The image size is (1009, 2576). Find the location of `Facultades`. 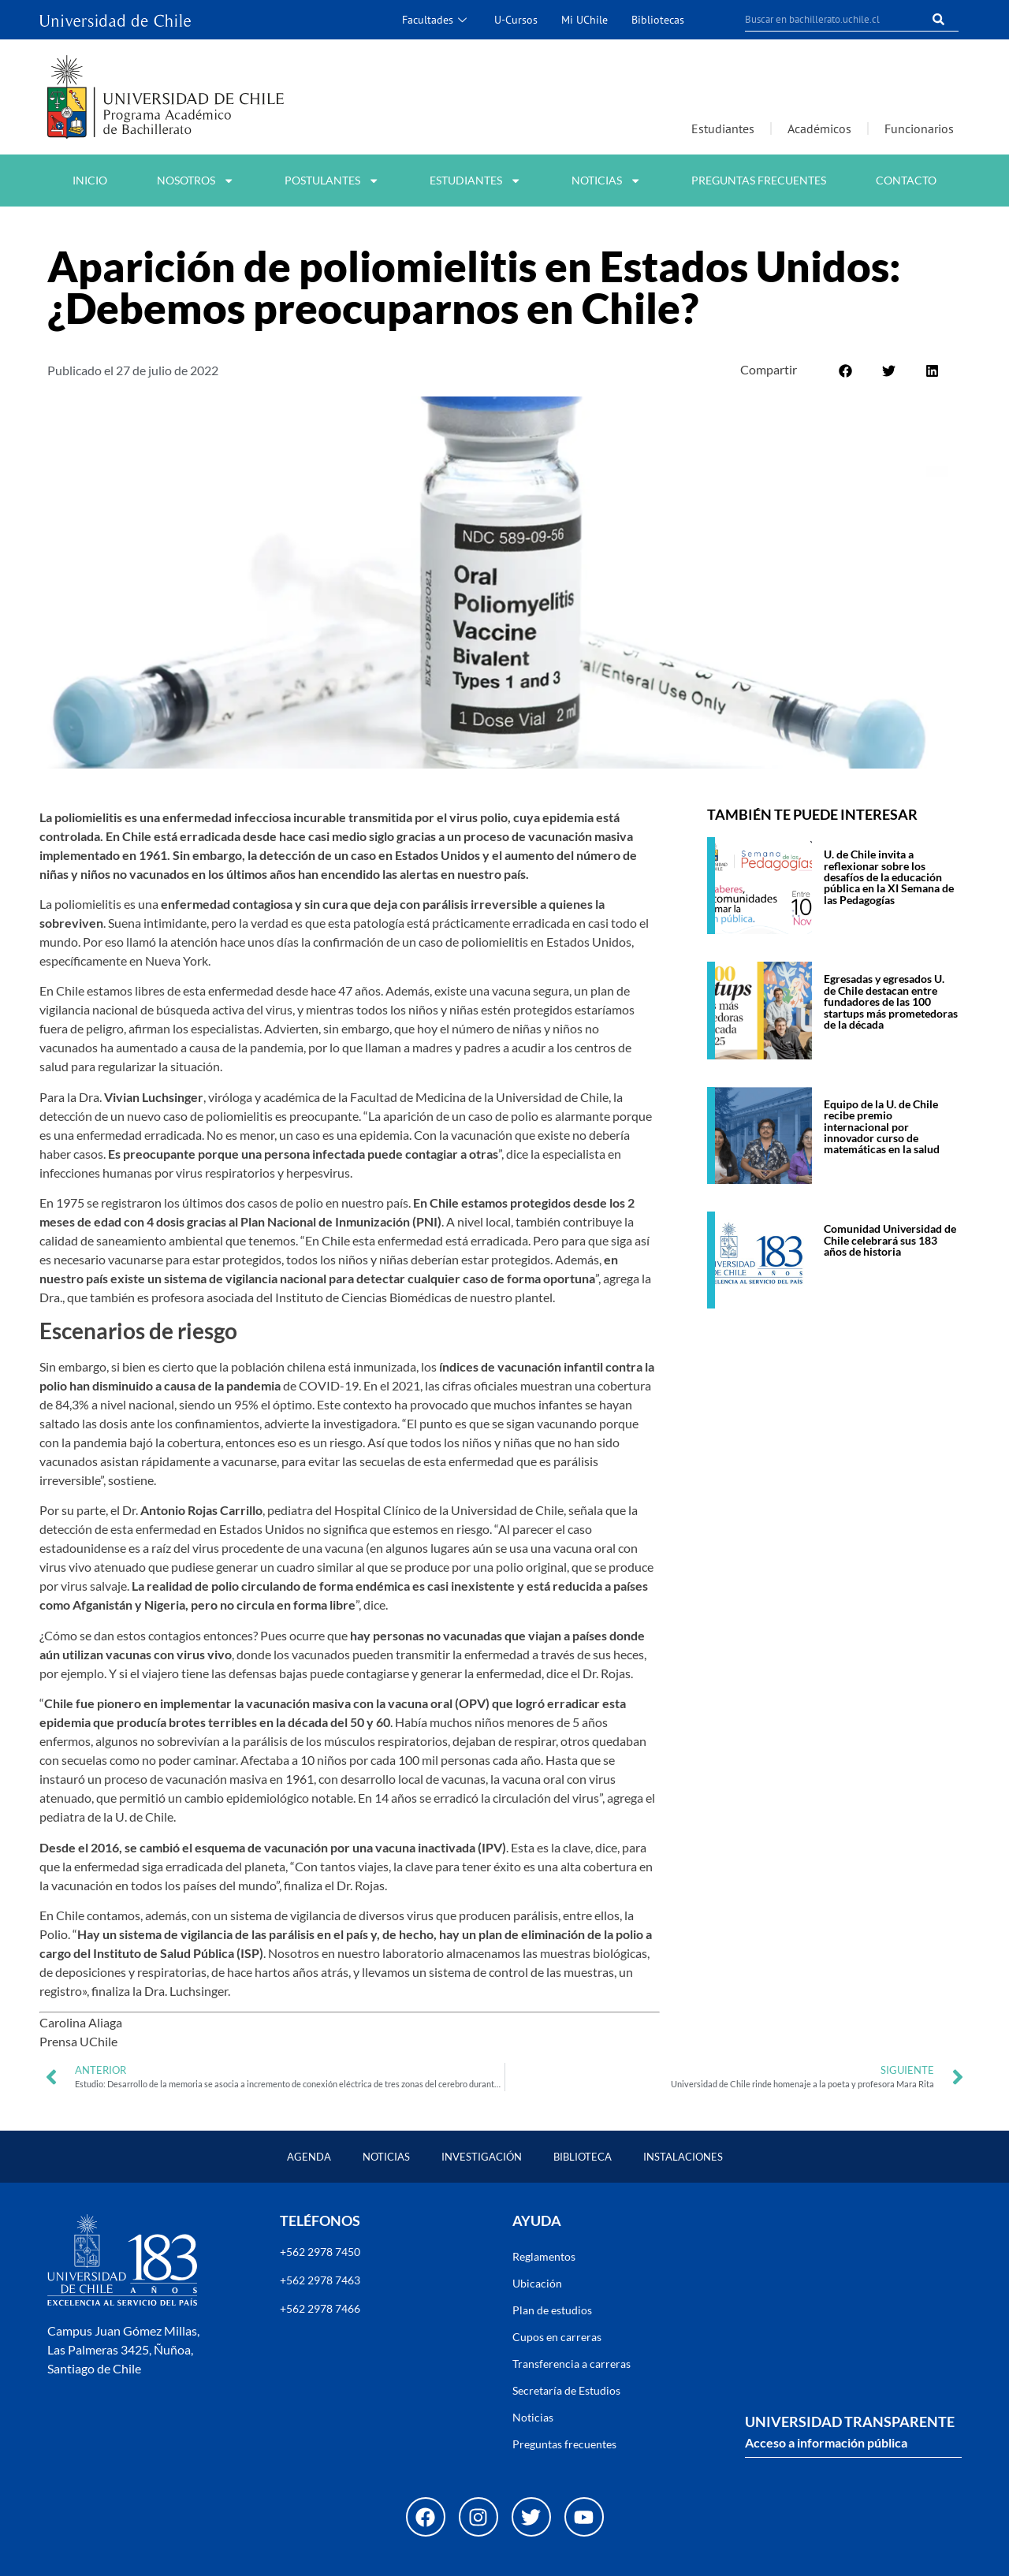

Facultades is located at coordinates (436, 19).